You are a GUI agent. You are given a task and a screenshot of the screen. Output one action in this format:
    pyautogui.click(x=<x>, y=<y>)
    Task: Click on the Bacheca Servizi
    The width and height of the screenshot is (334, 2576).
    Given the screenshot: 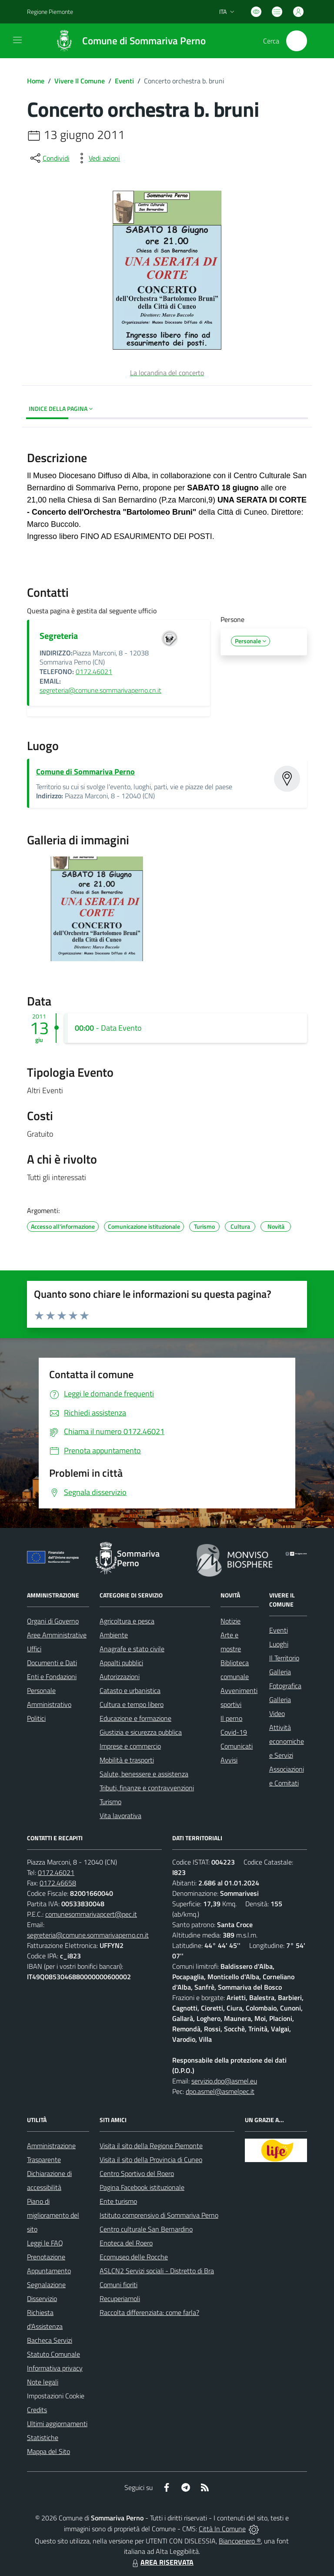 What is the action you would take?
    pyautogui.click(x=49, y=2340)
    